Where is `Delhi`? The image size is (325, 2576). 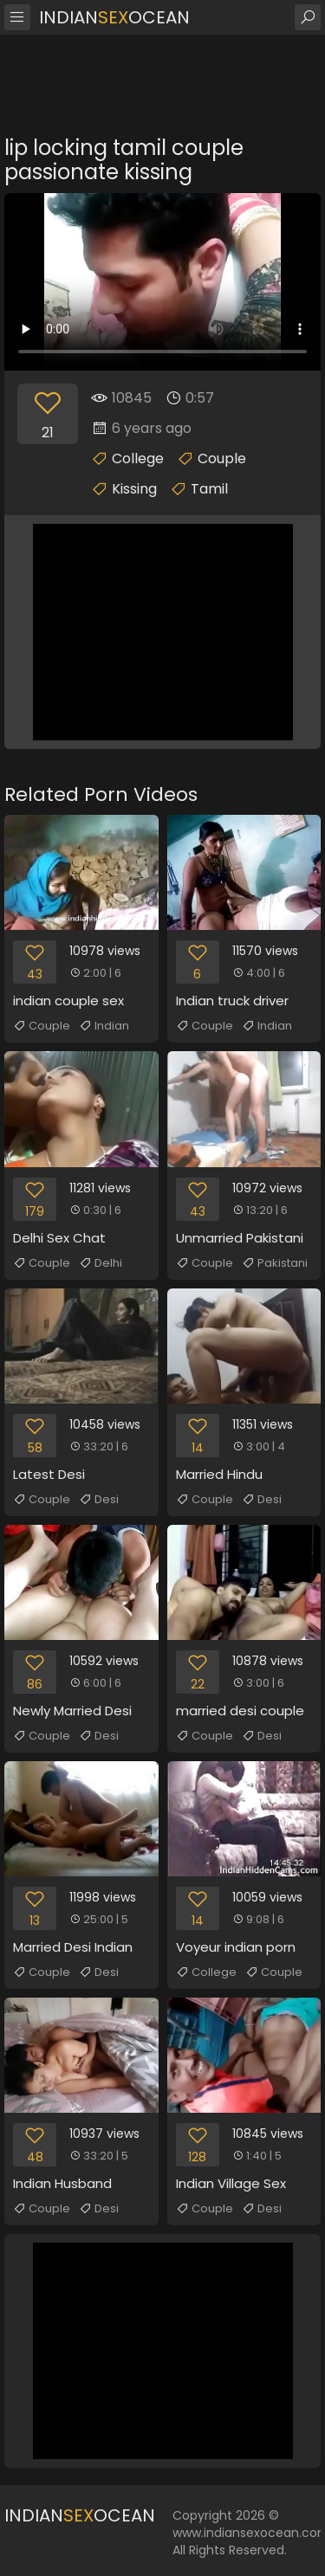 Delhi is located at coordinates (100, 1263).